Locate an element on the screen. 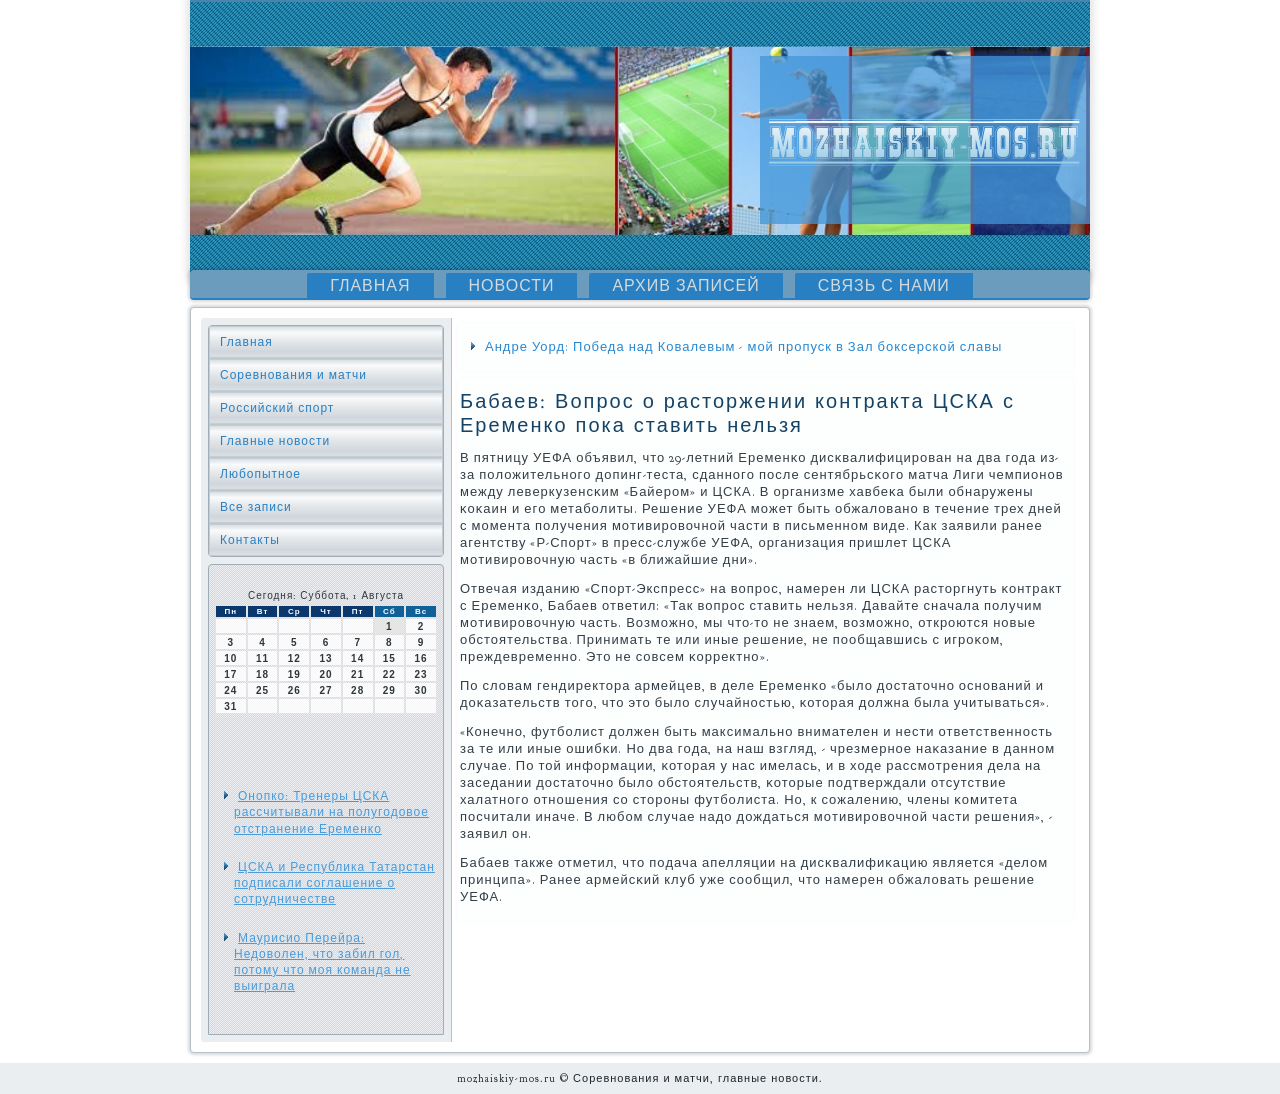  10 is located at coordinates (230, 658).